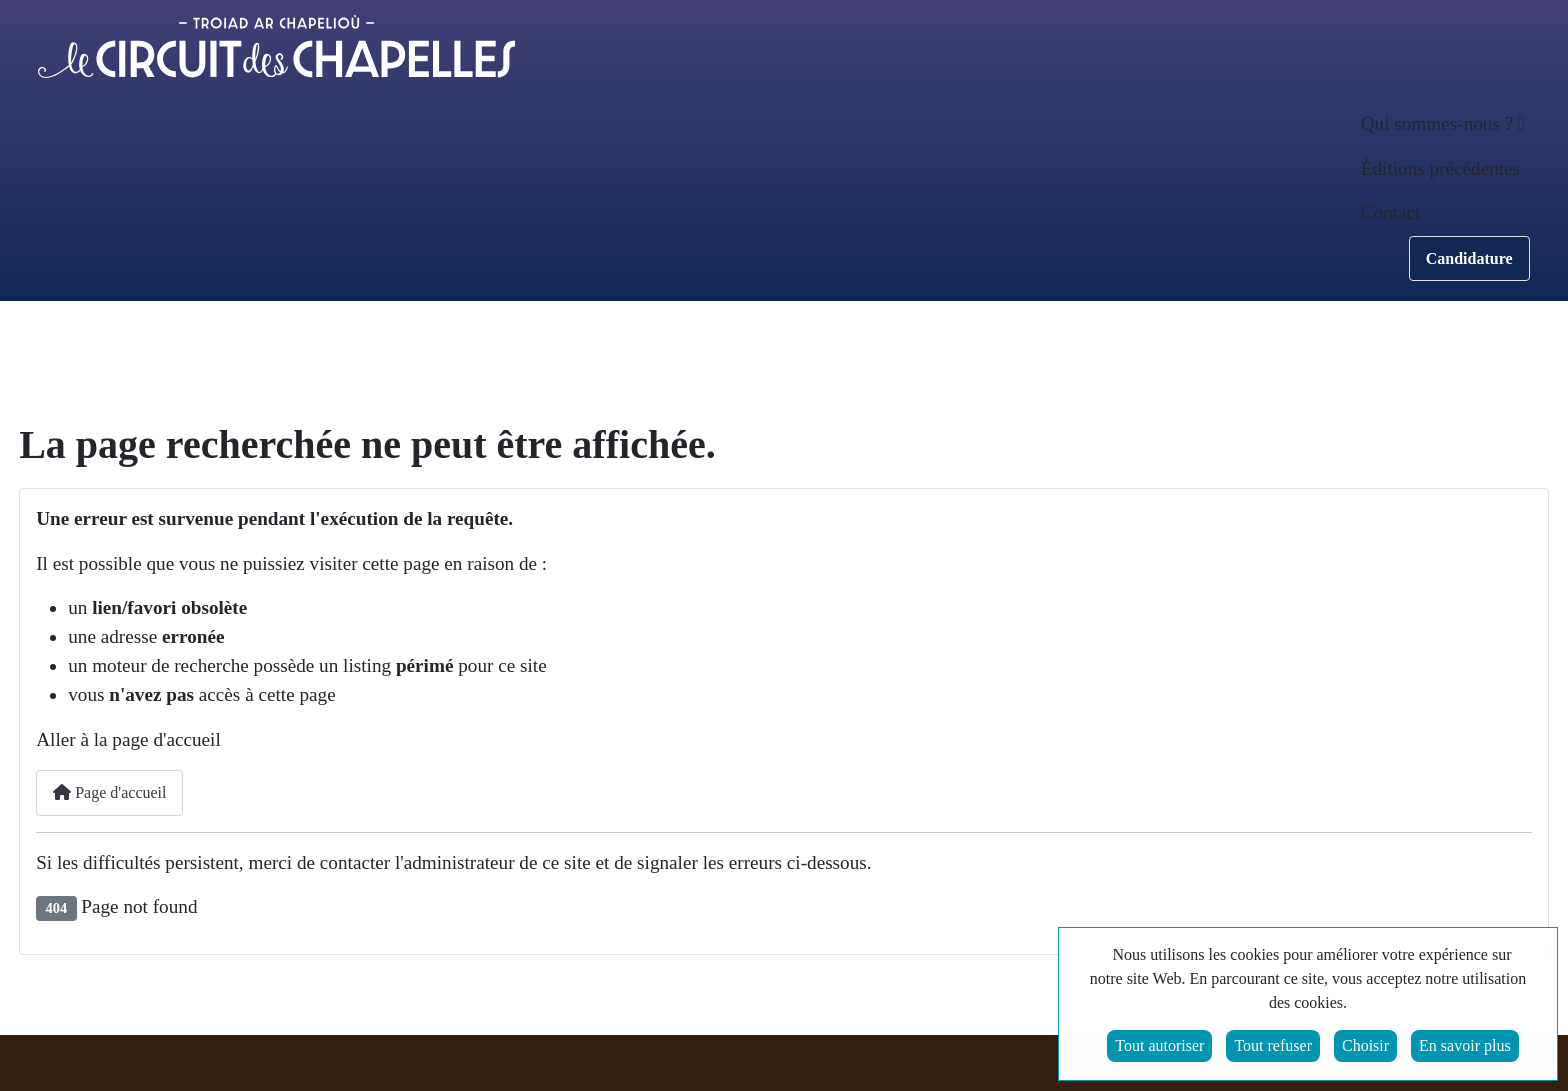  I want to click on Éditions précédentes, so click(1440, 168).